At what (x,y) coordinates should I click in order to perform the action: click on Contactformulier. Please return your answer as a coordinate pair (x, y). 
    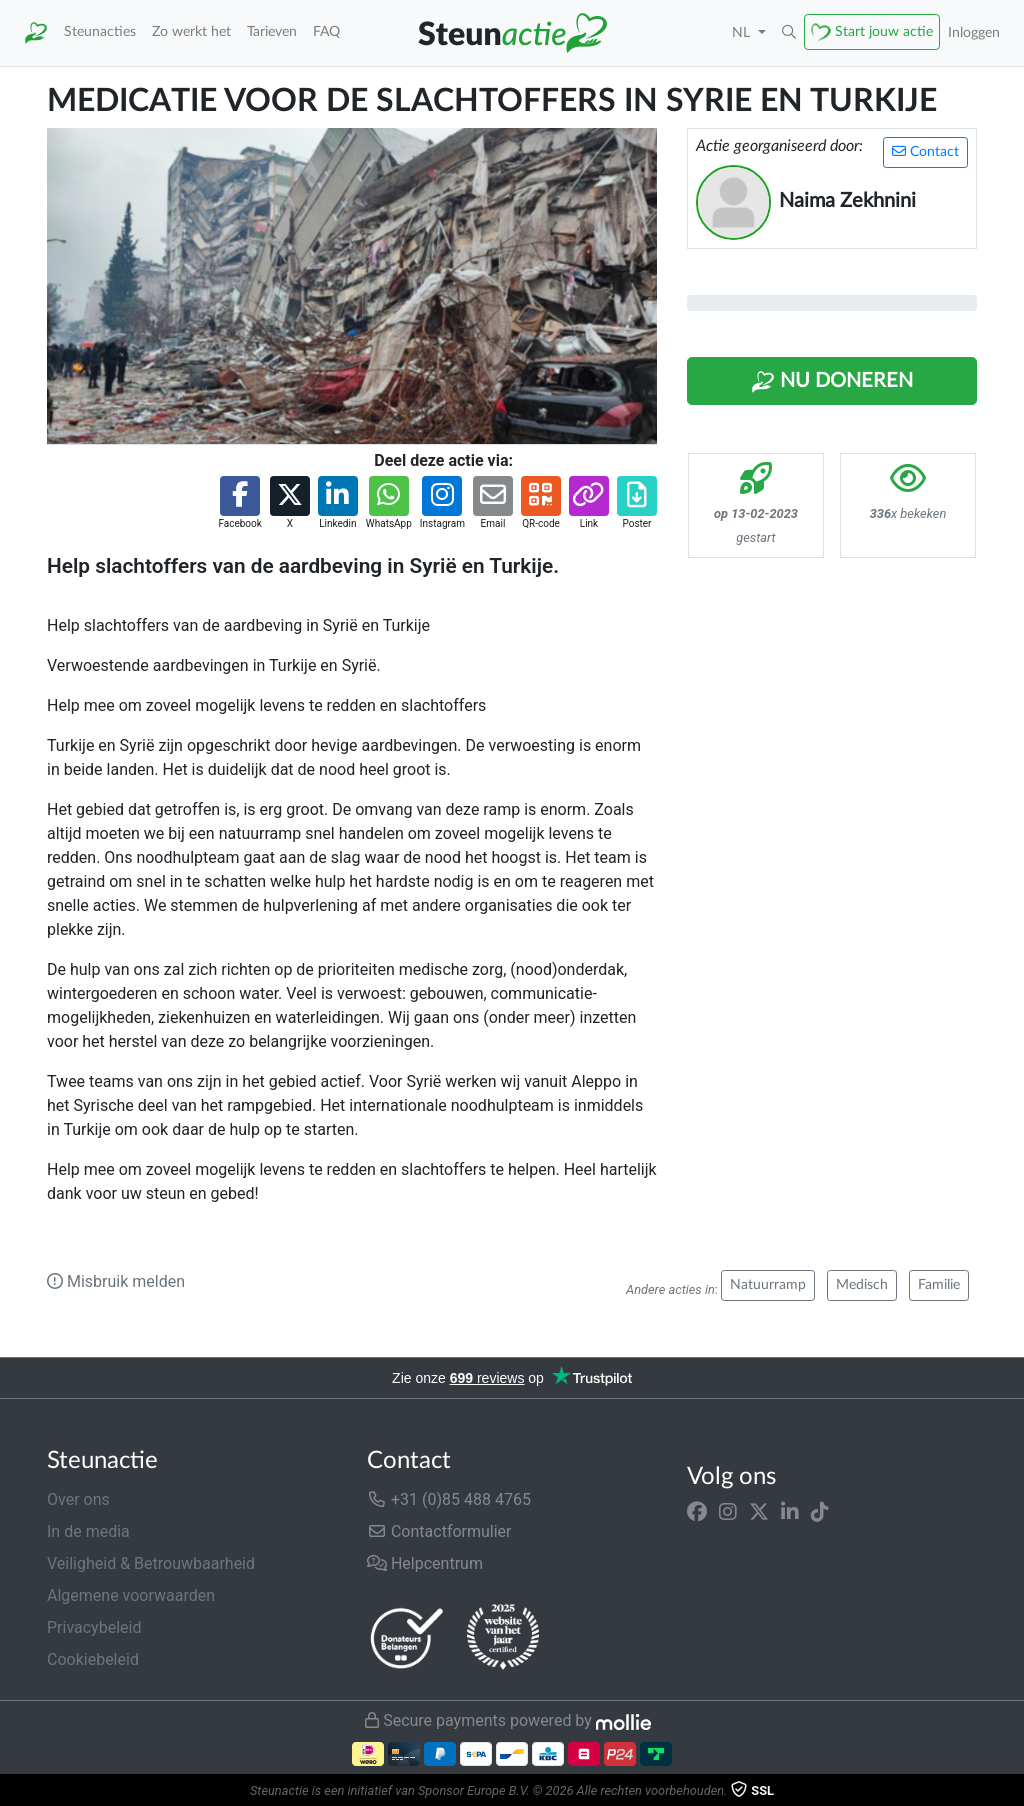
    Looking at the image, I should click on (439, 1531).